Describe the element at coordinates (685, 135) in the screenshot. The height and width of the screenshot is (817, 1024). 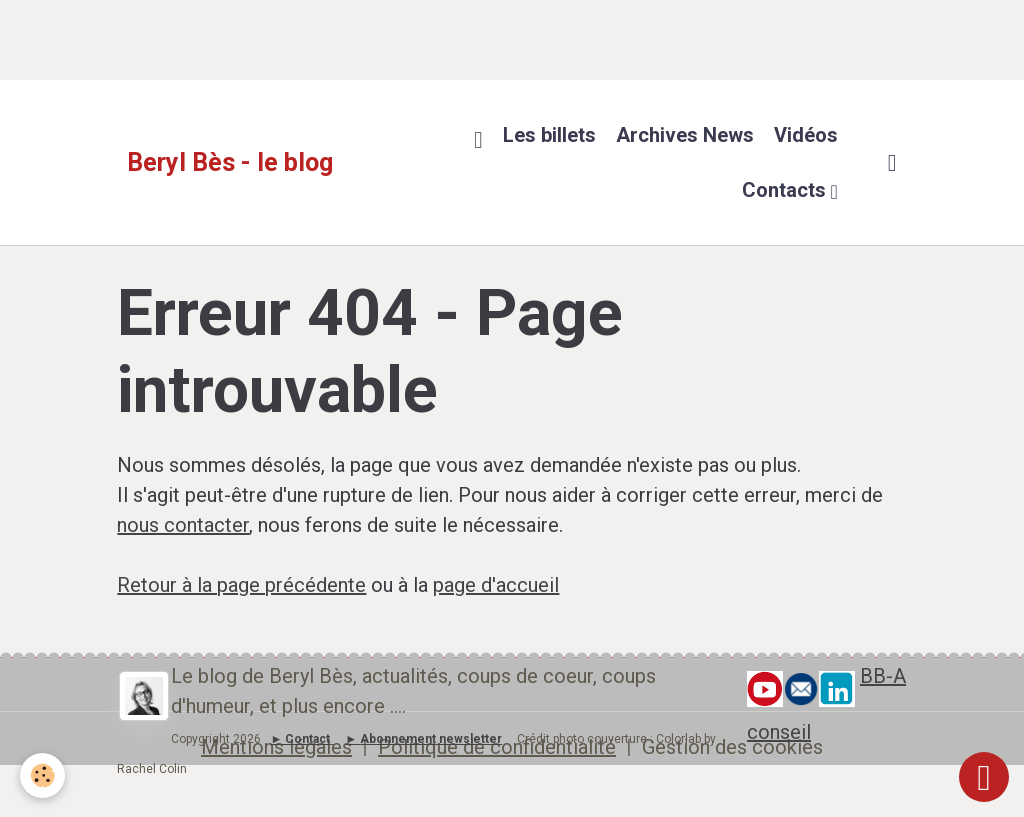
I see `Archives News` at that location.